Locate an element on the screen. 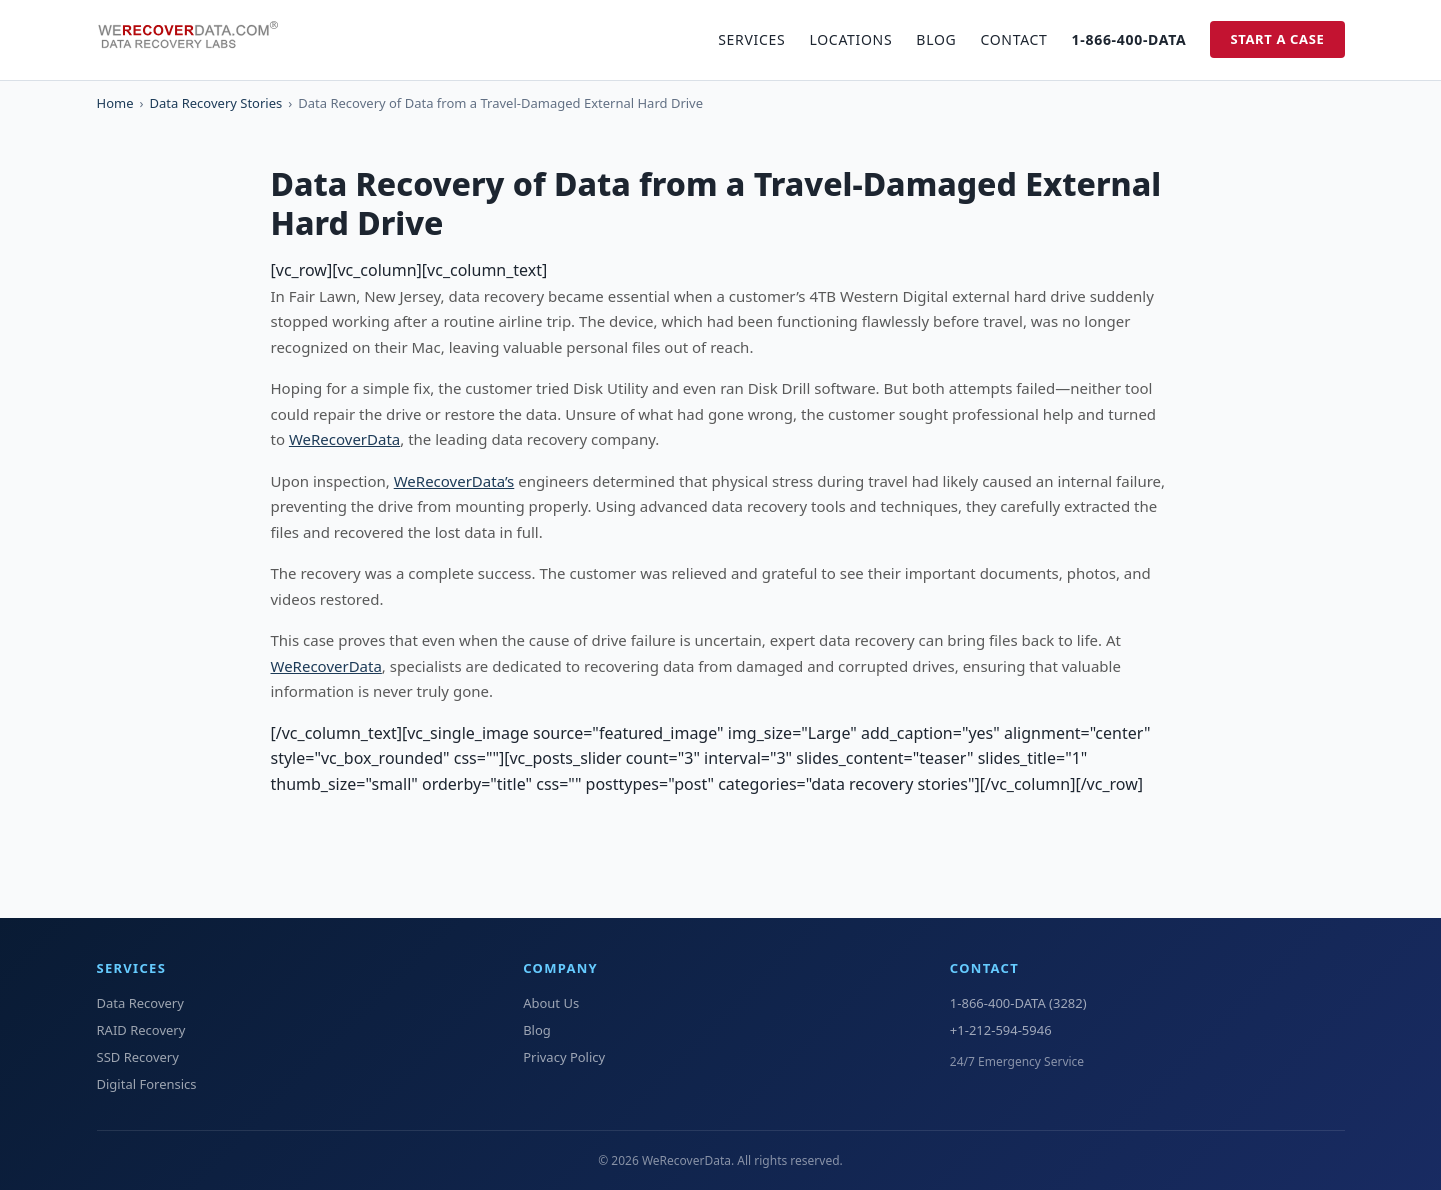 The width and height of the screenshot is (1441, 1190). SSD Recovery is located at coordinates (138, 1057).